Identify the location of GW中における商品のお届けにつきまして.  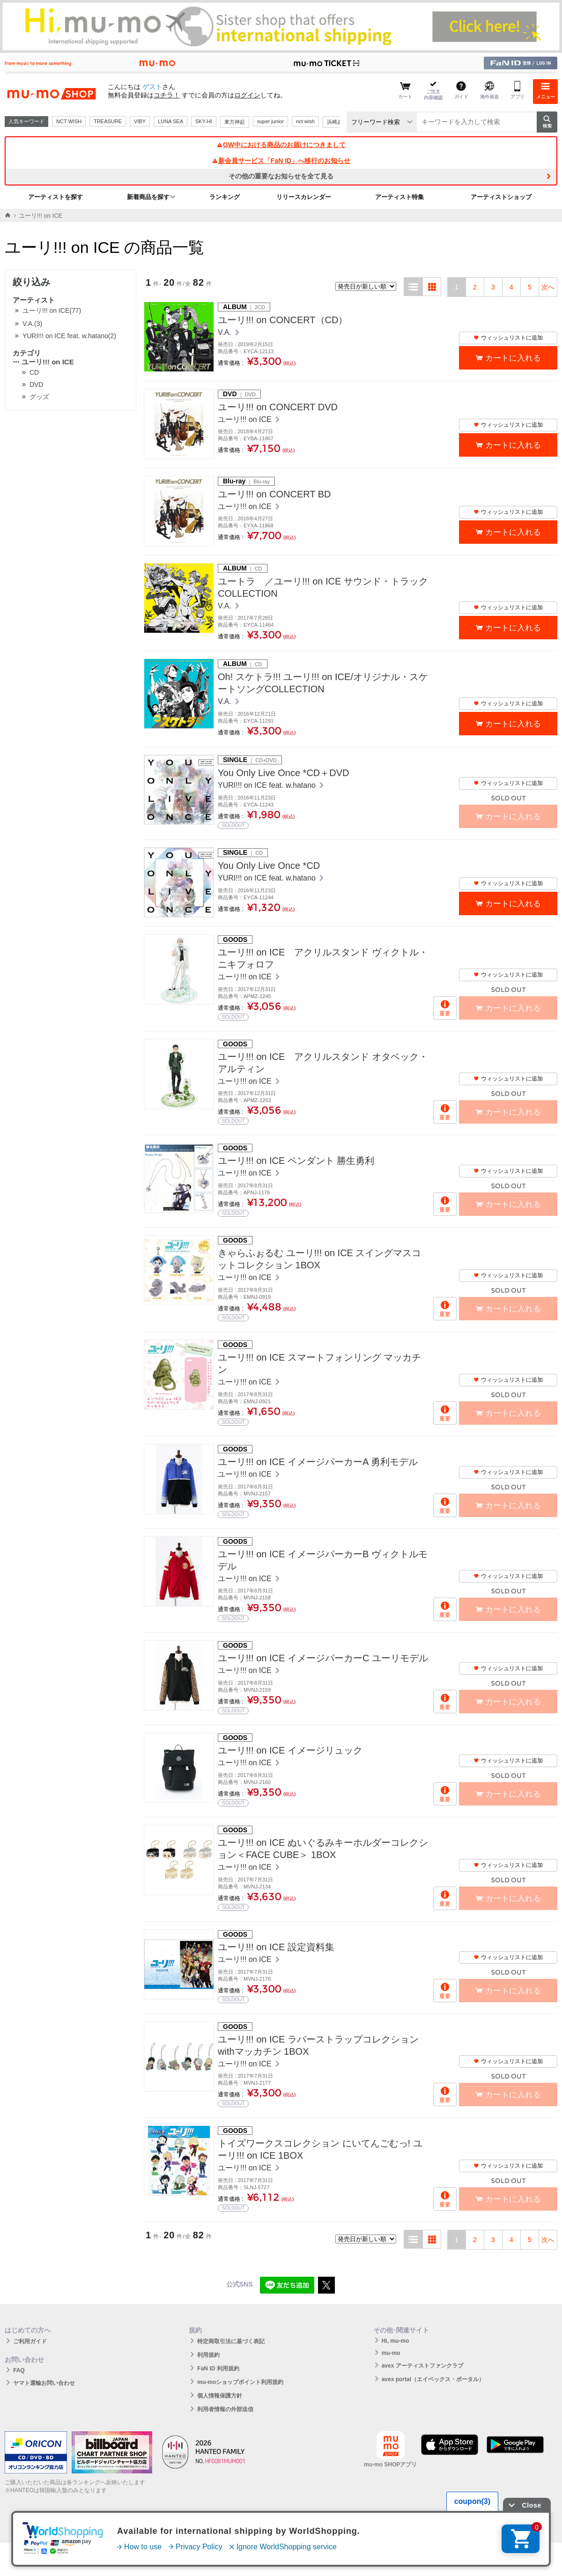
(281, 144).